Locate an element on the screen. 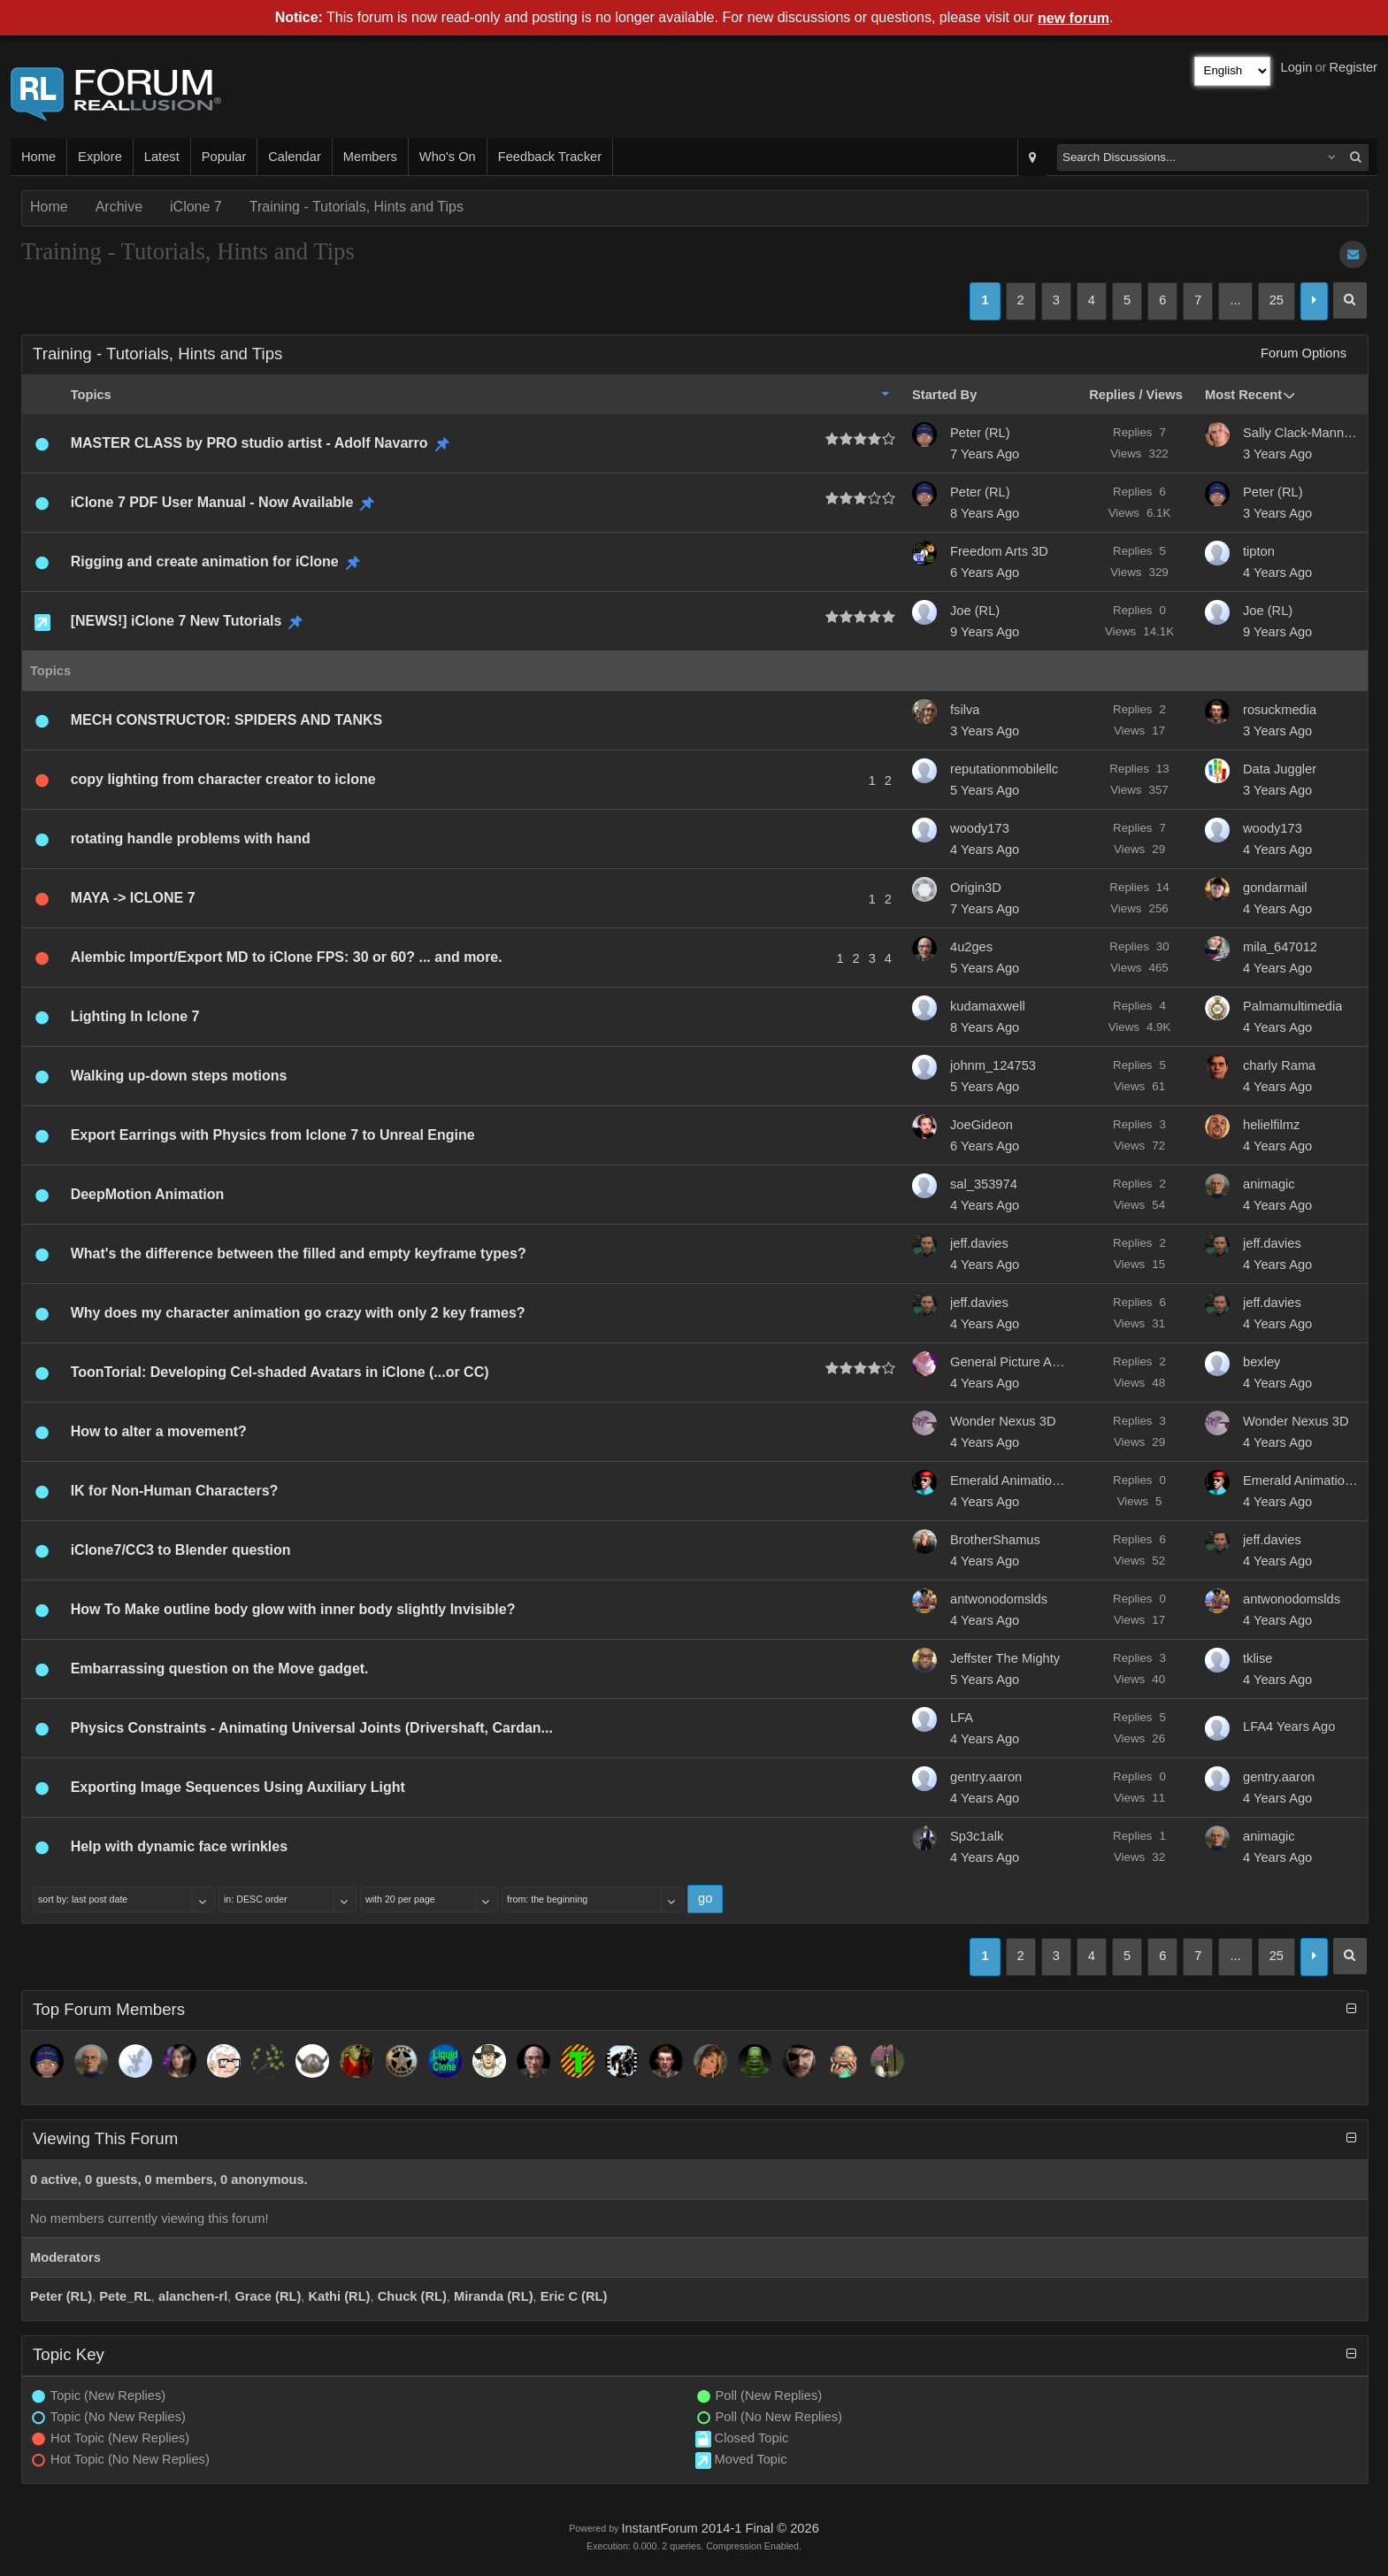 This screenshot has width=1388, height=2576. Palmamultimedia is located at coordinates (1292, 1006).